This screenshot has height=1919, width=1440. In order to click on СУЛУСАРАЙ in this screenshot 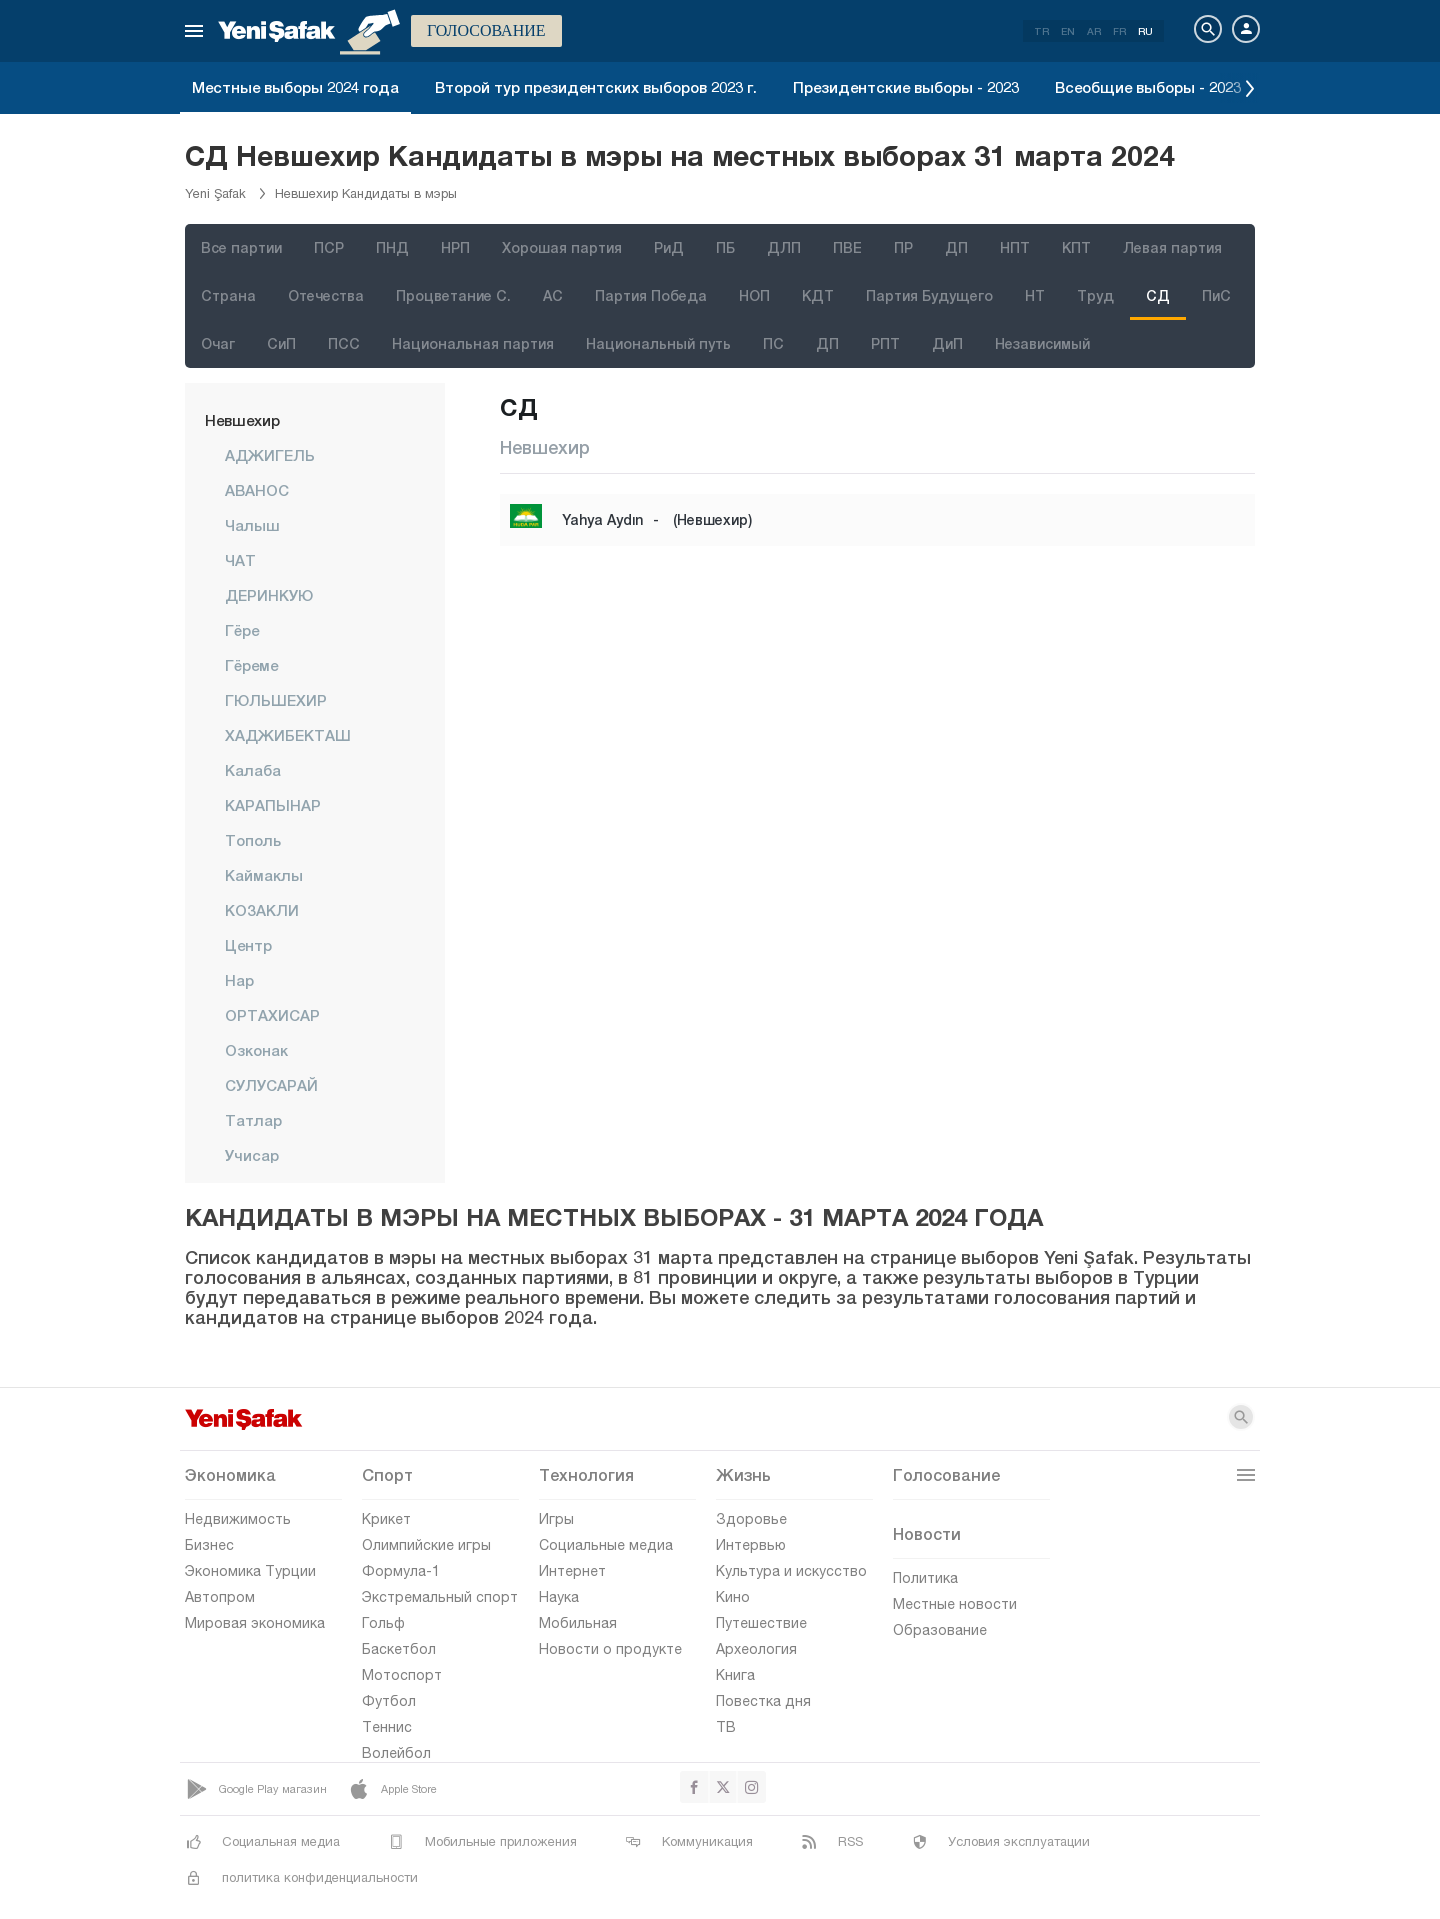, I will do `click(271, 1085)`.